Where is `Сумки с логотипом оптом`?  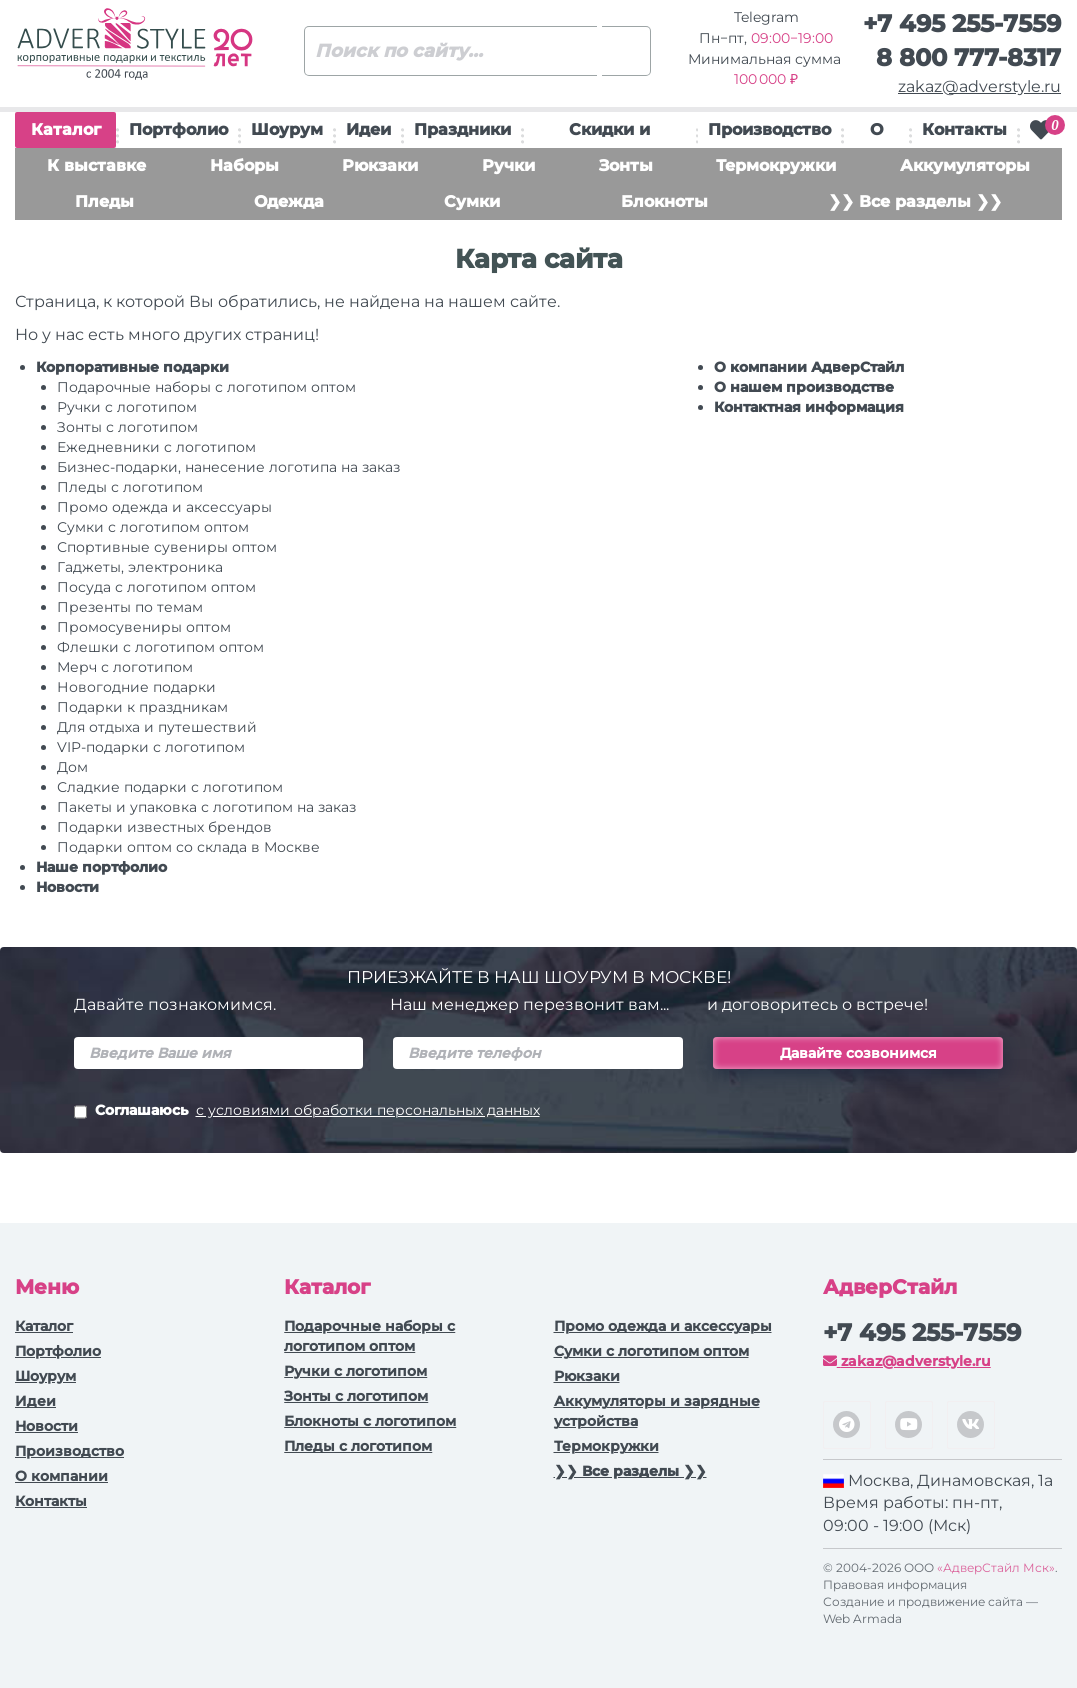
Сумки с логотипом оптом is located at coordinates (153, 527).